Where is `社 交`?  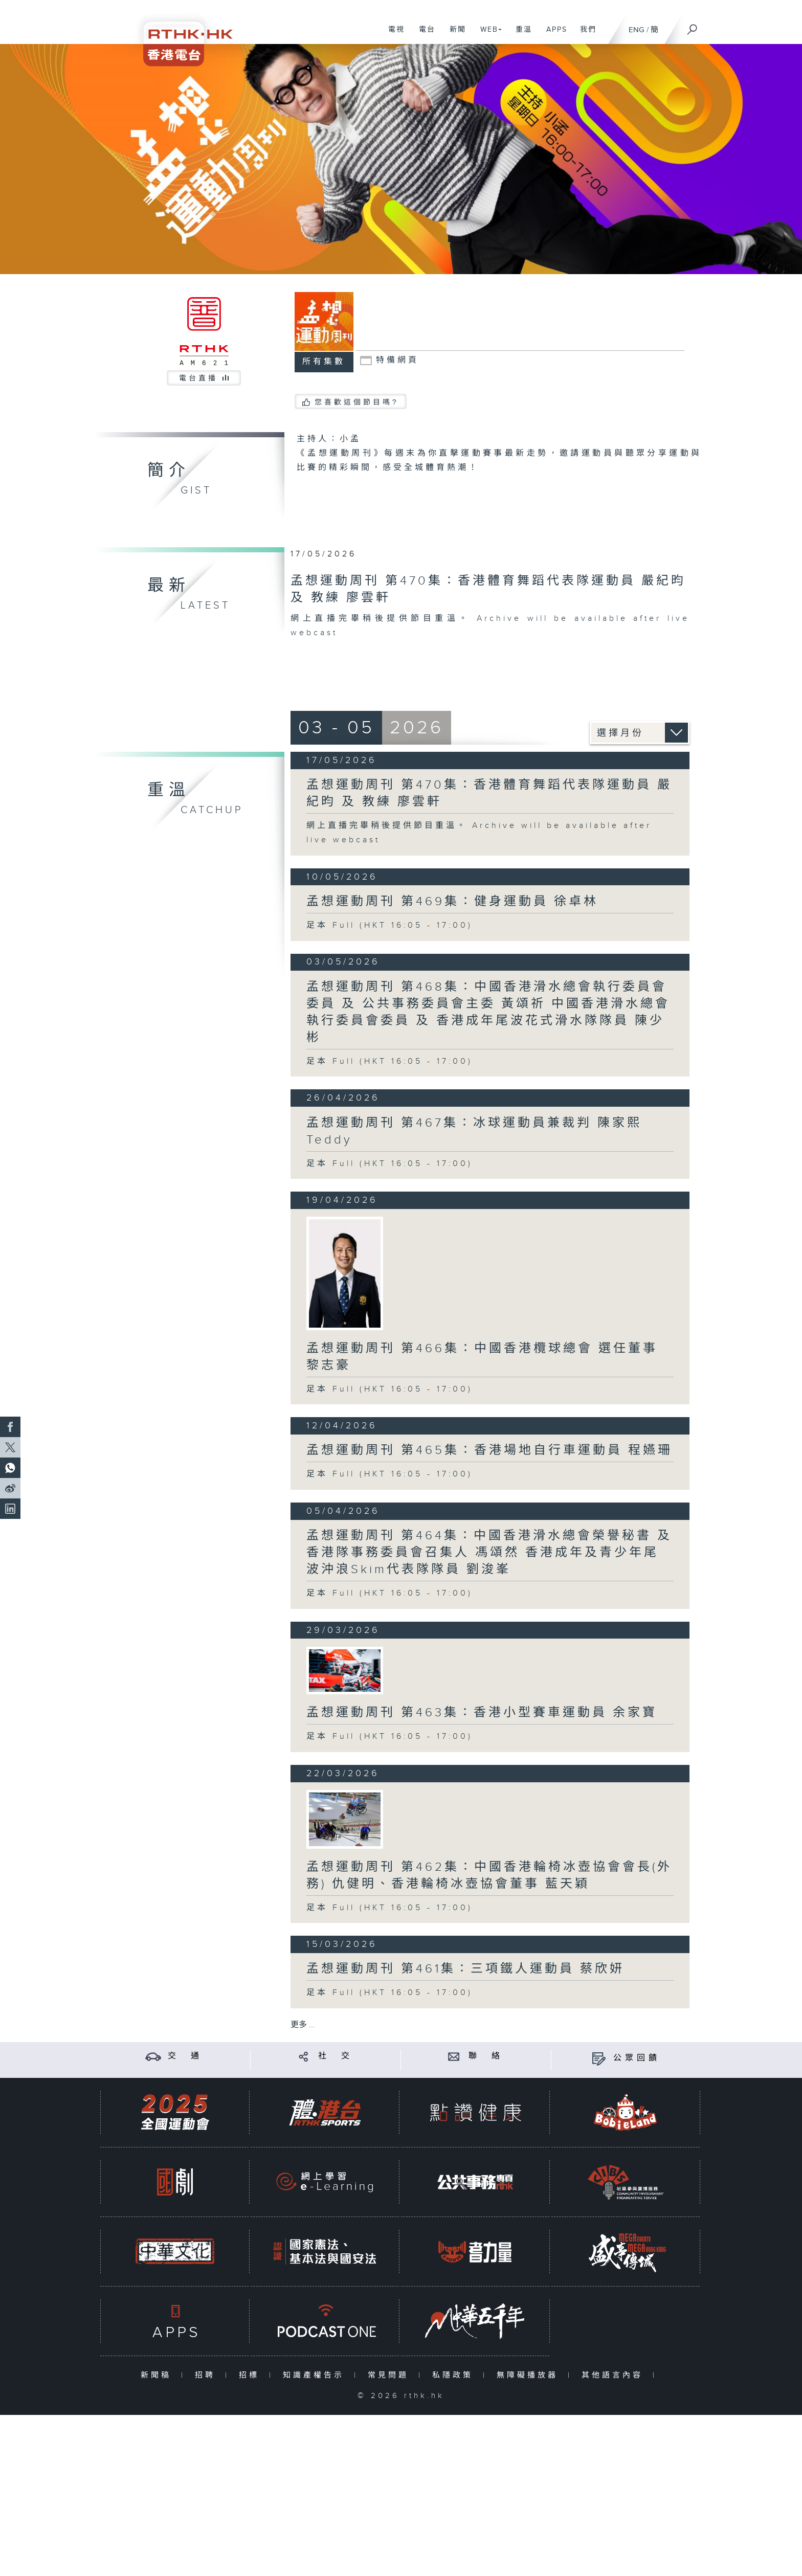 社 交 is located at coordinates (335, 2056).